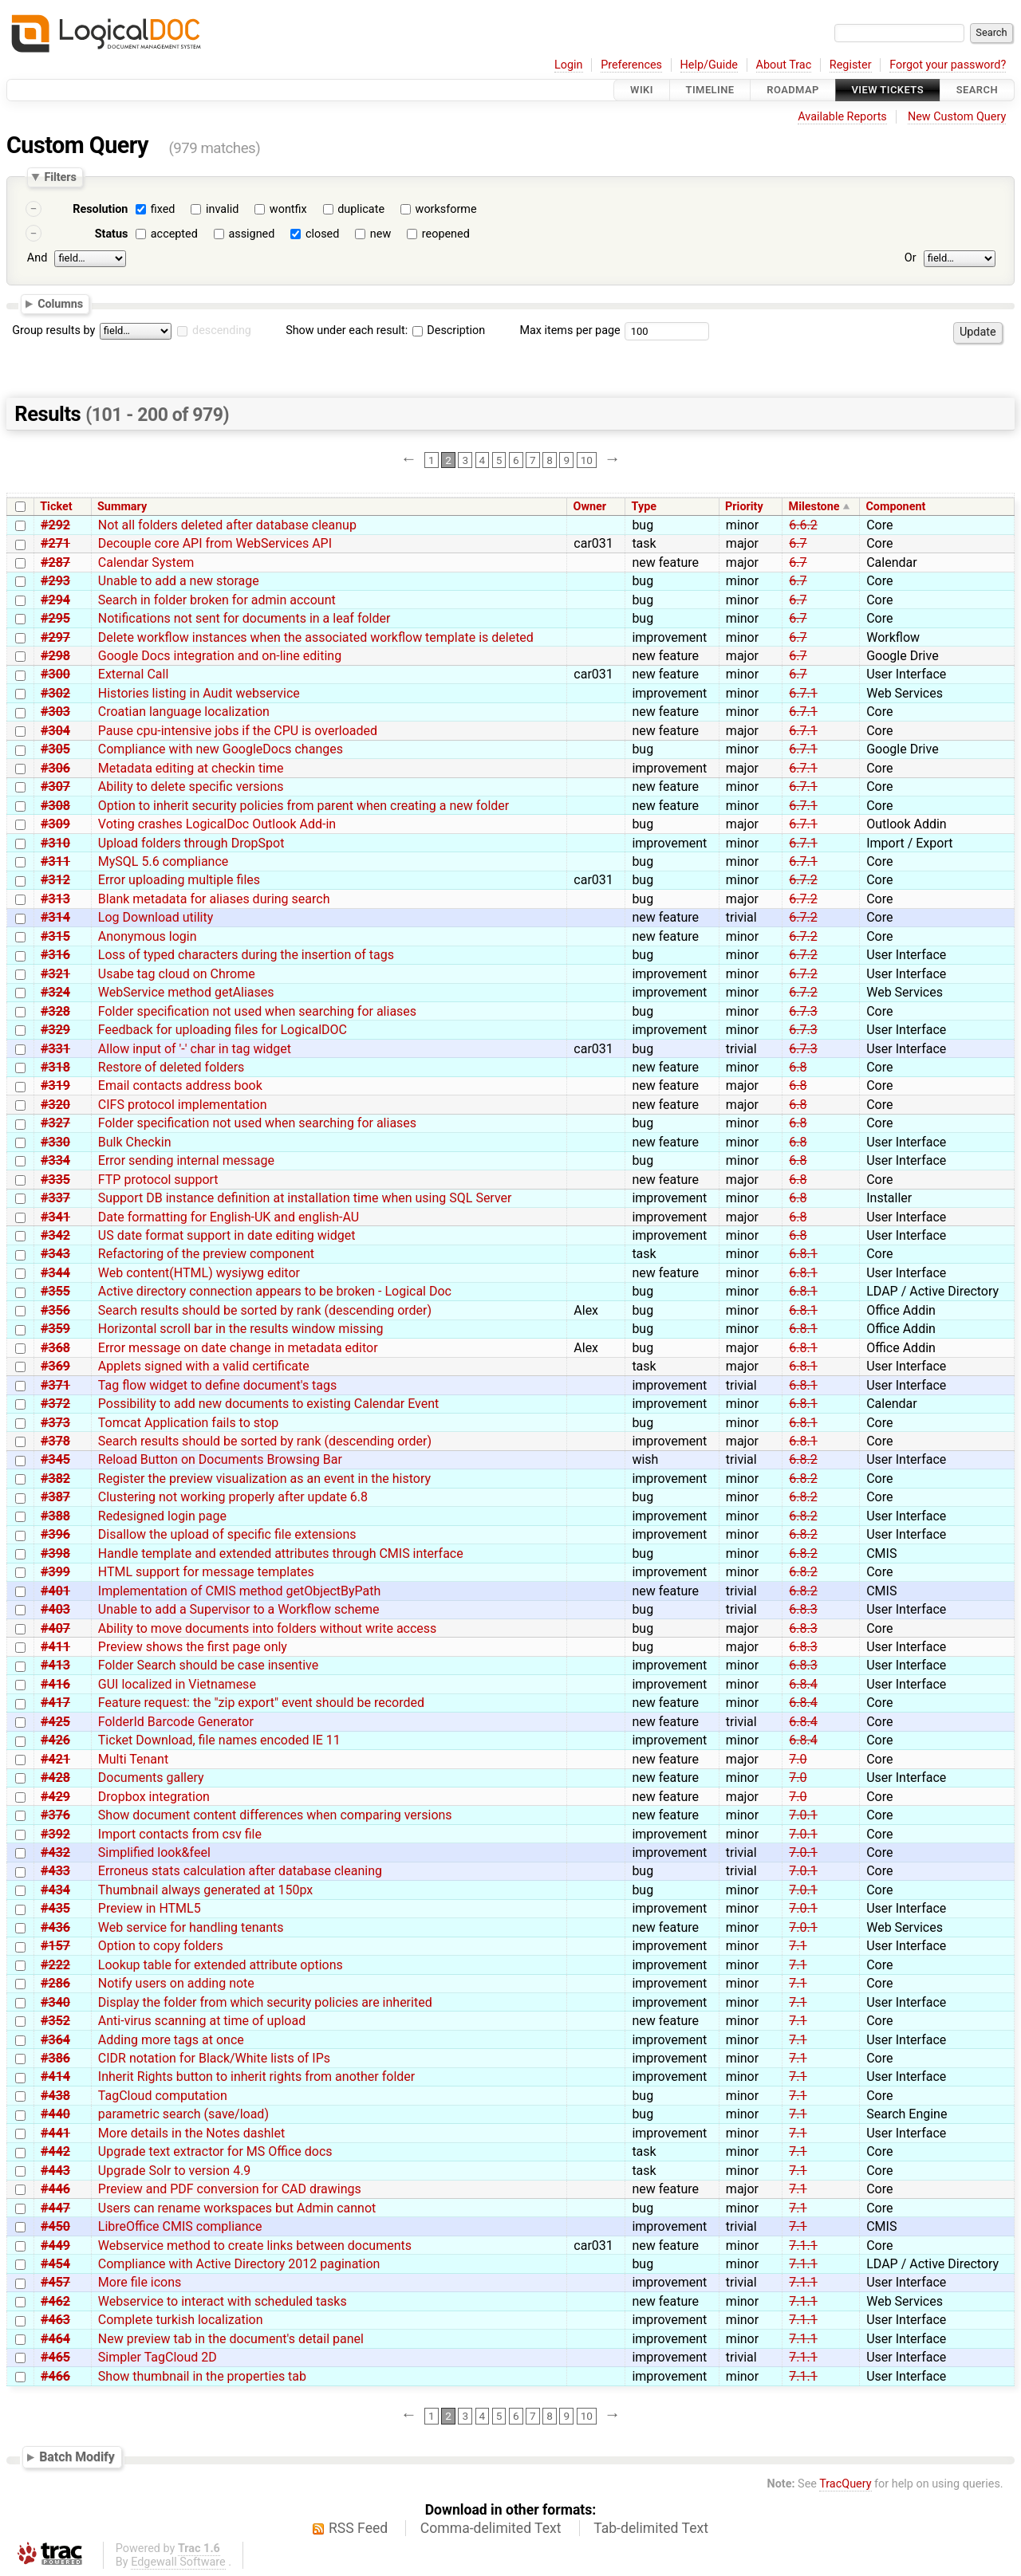 The height and width of the screenshot is (2576, 1021). Describe the element at coordinates (176, 973) in the screenshot. I see `Usabe tag cloud on Chrome` at that location.